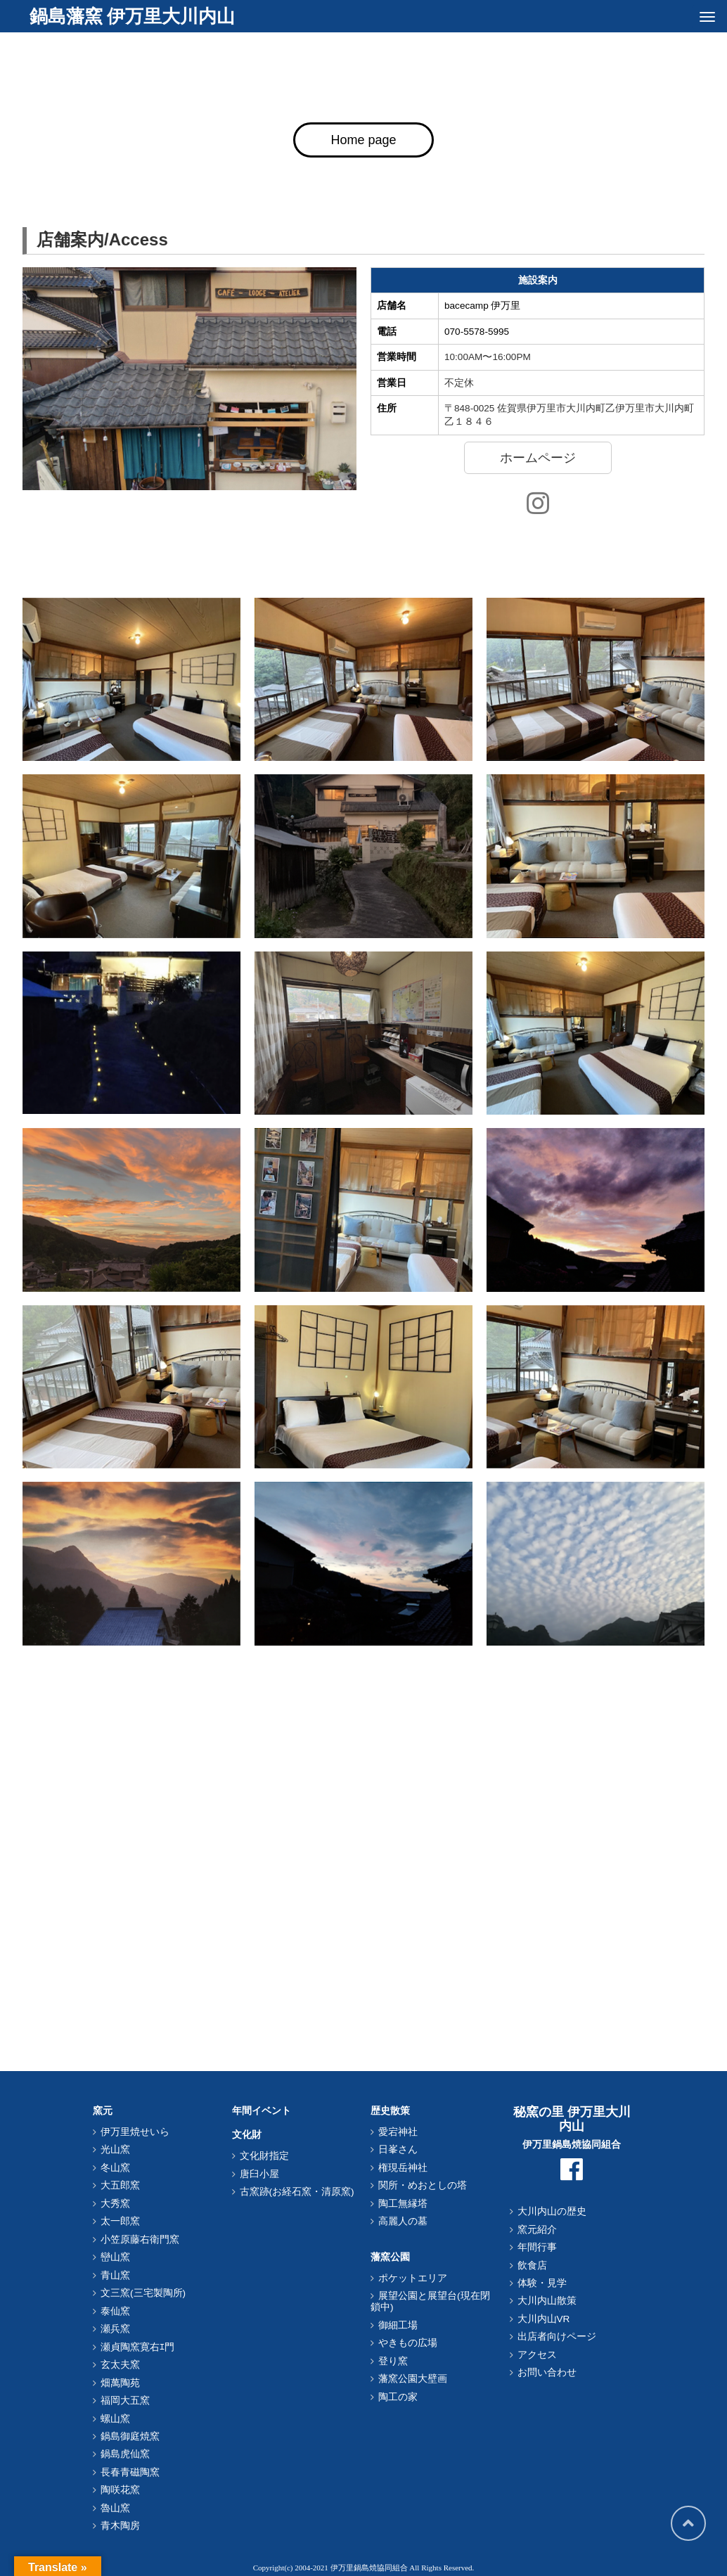  I want to click on 螺山窯, so click(115, 2419).